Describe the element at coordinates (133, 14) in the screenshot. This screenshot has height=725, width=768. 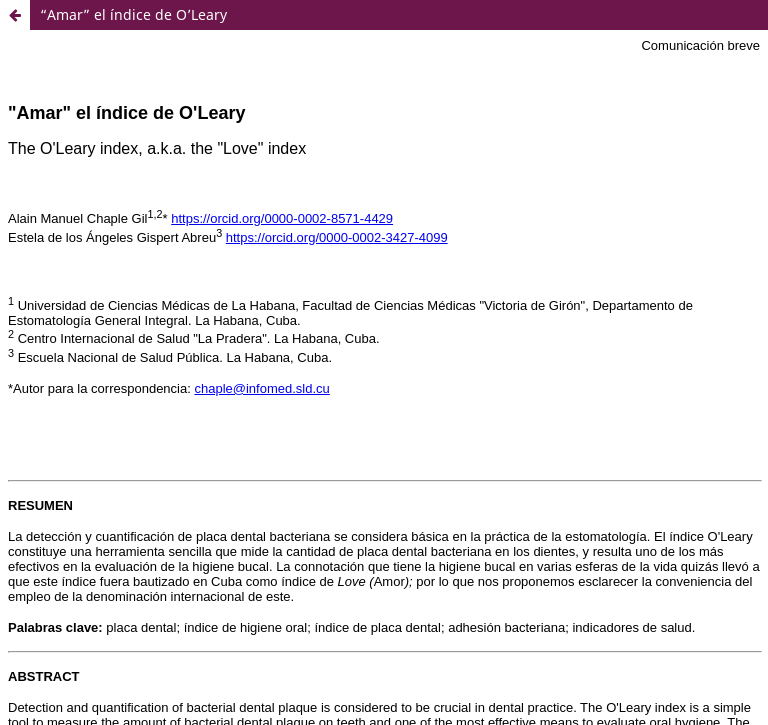
I see `“Amar” el índice de O’Leary` at that location.